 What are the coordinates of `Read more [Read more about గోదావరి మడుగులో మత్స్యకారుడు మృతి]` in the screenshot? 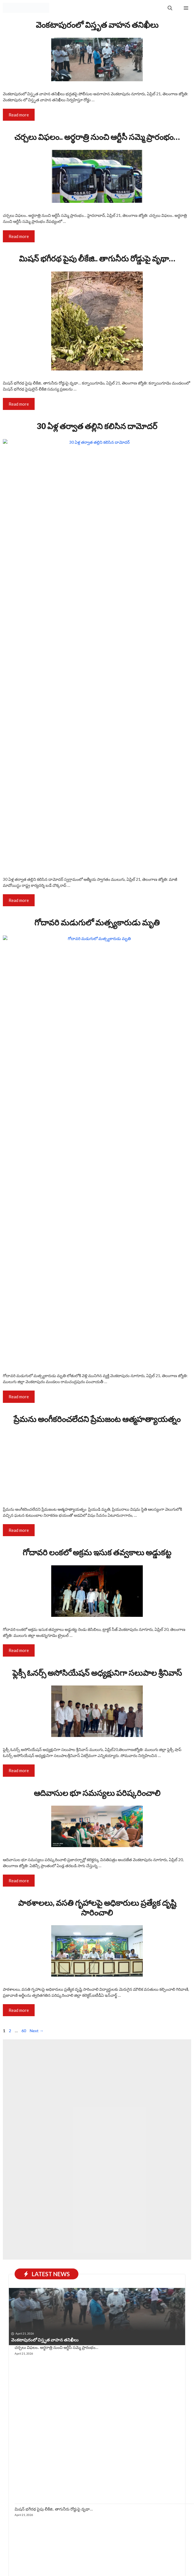 It's located at (19, 1396).